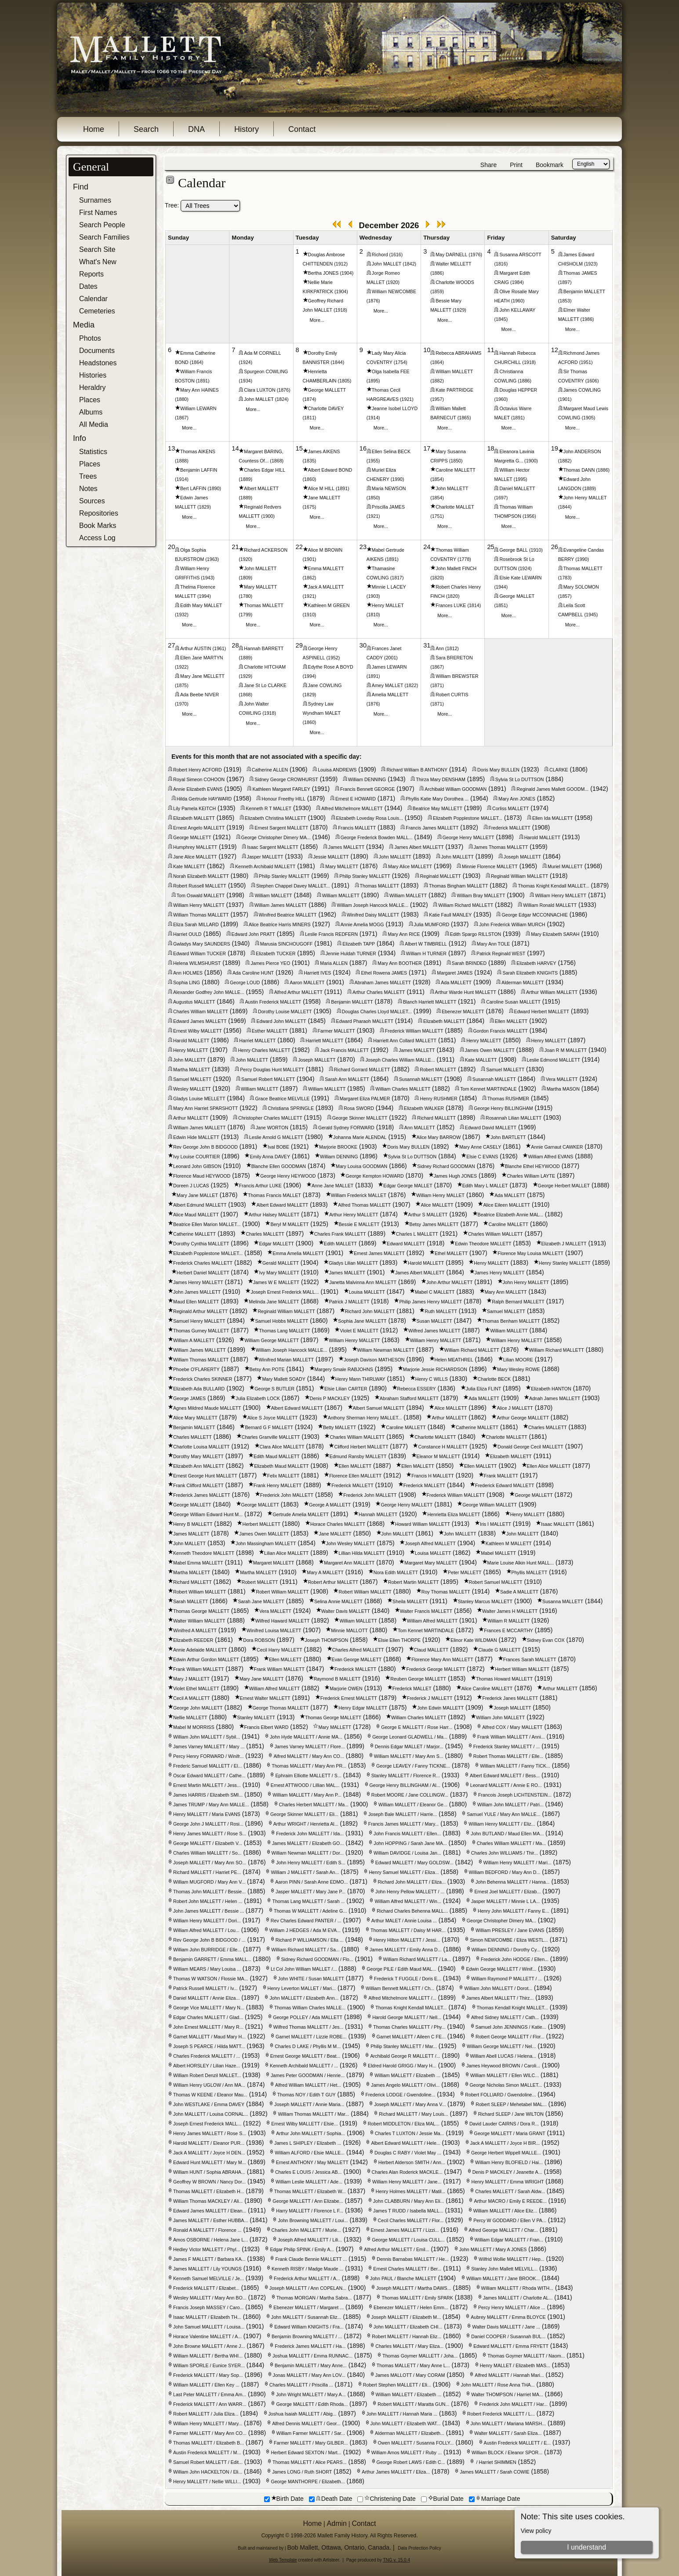 The width and height of the screenshot is (679, 2576). I want to click on Austin Frederick MALLETT, so click(273, 1001).